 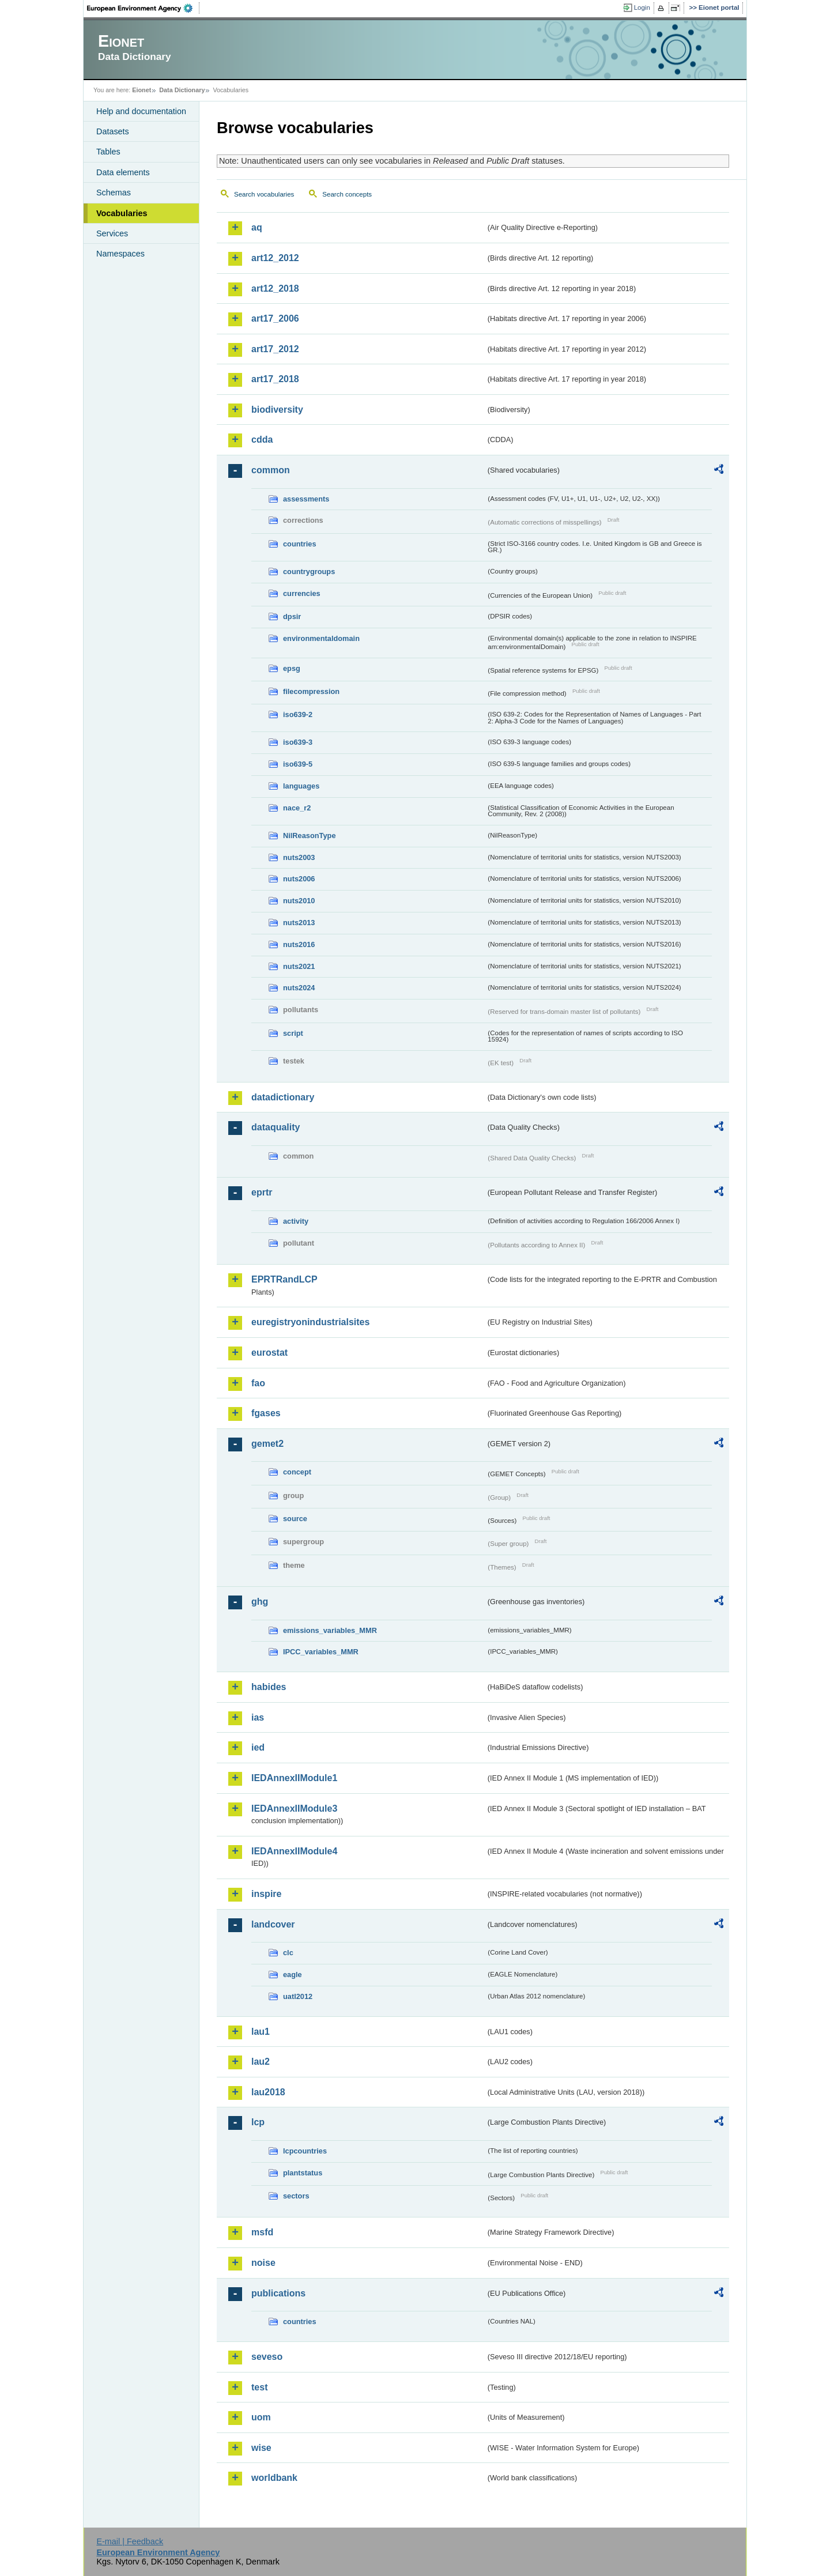 What do you see at coordinates (293, 1033) in the screenshot?
I see `script` at bounding box center [293, 1033].